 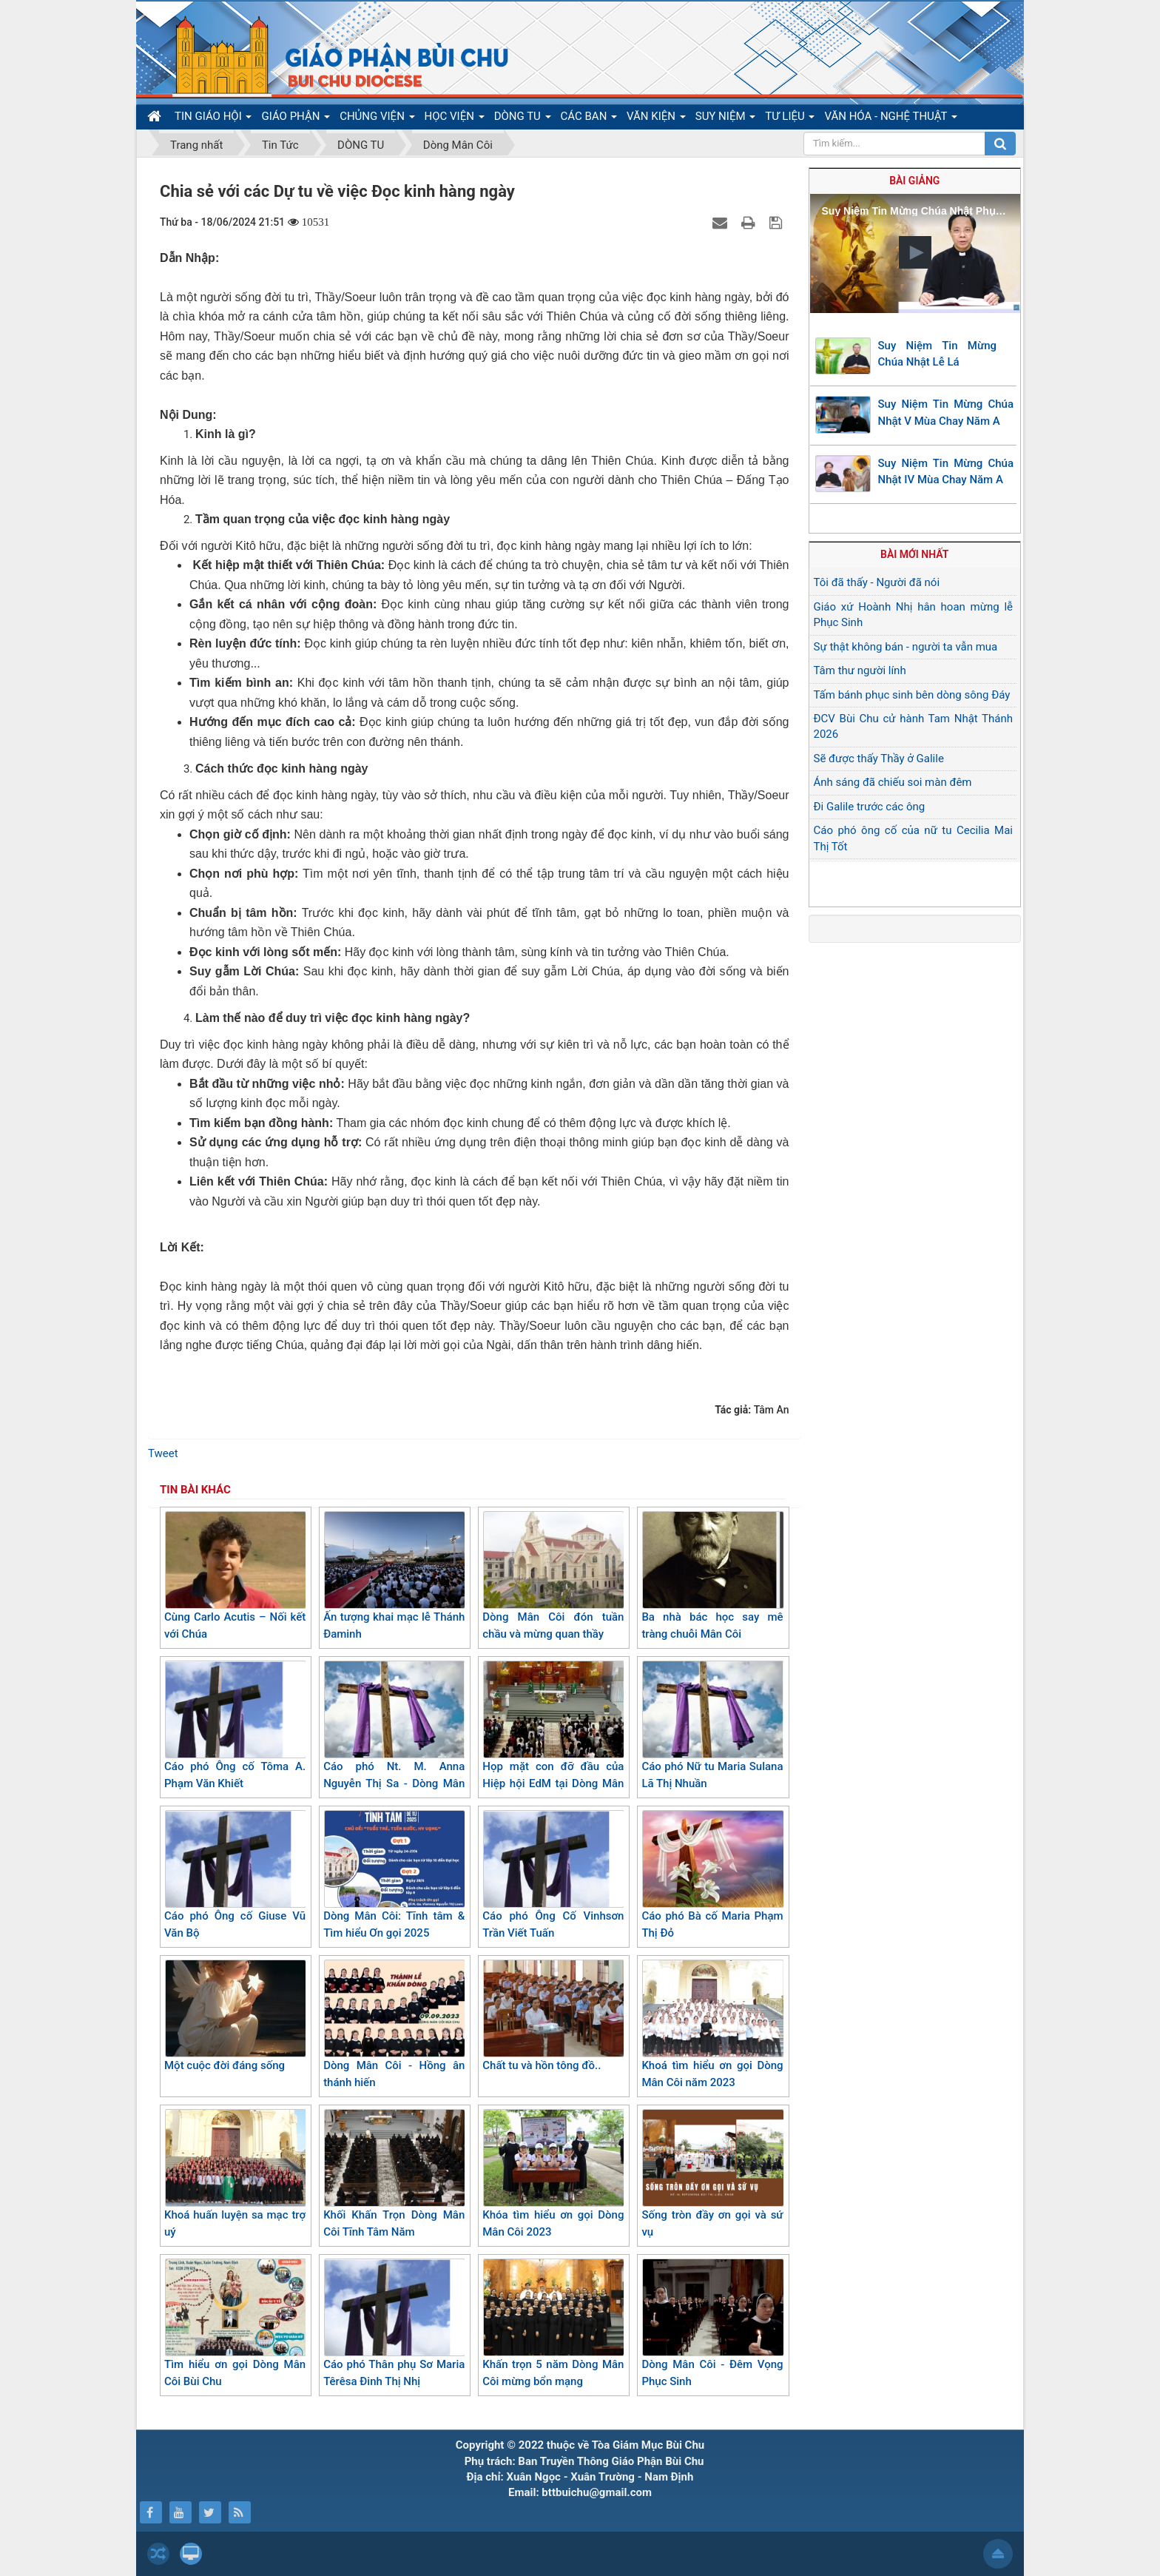 What do you see at coordinates (946, 412) in the screenshot?
I see `Suy Niệm Tin Mừng Chúa Nhật V Mùa Chay Năm A` at bounding box center [946, 412].